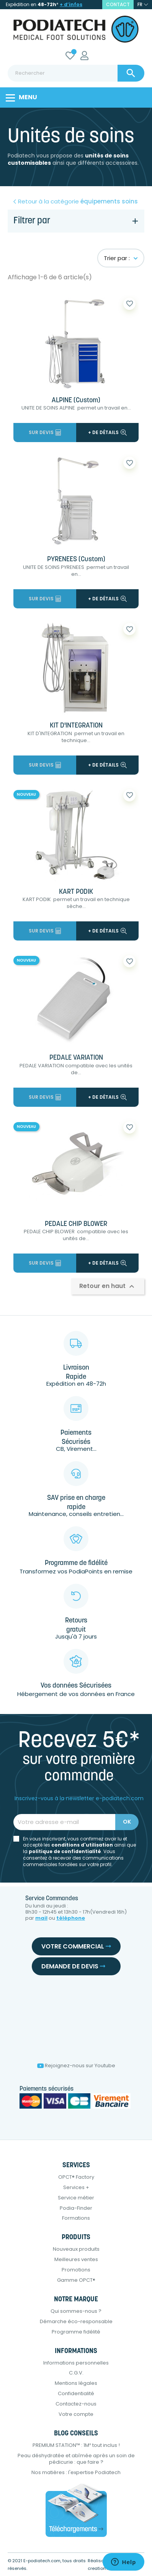 Image resolution: width=152 pixels, height=2576 pixels. I want to click on Contactez-nous, so click(76, 2403).